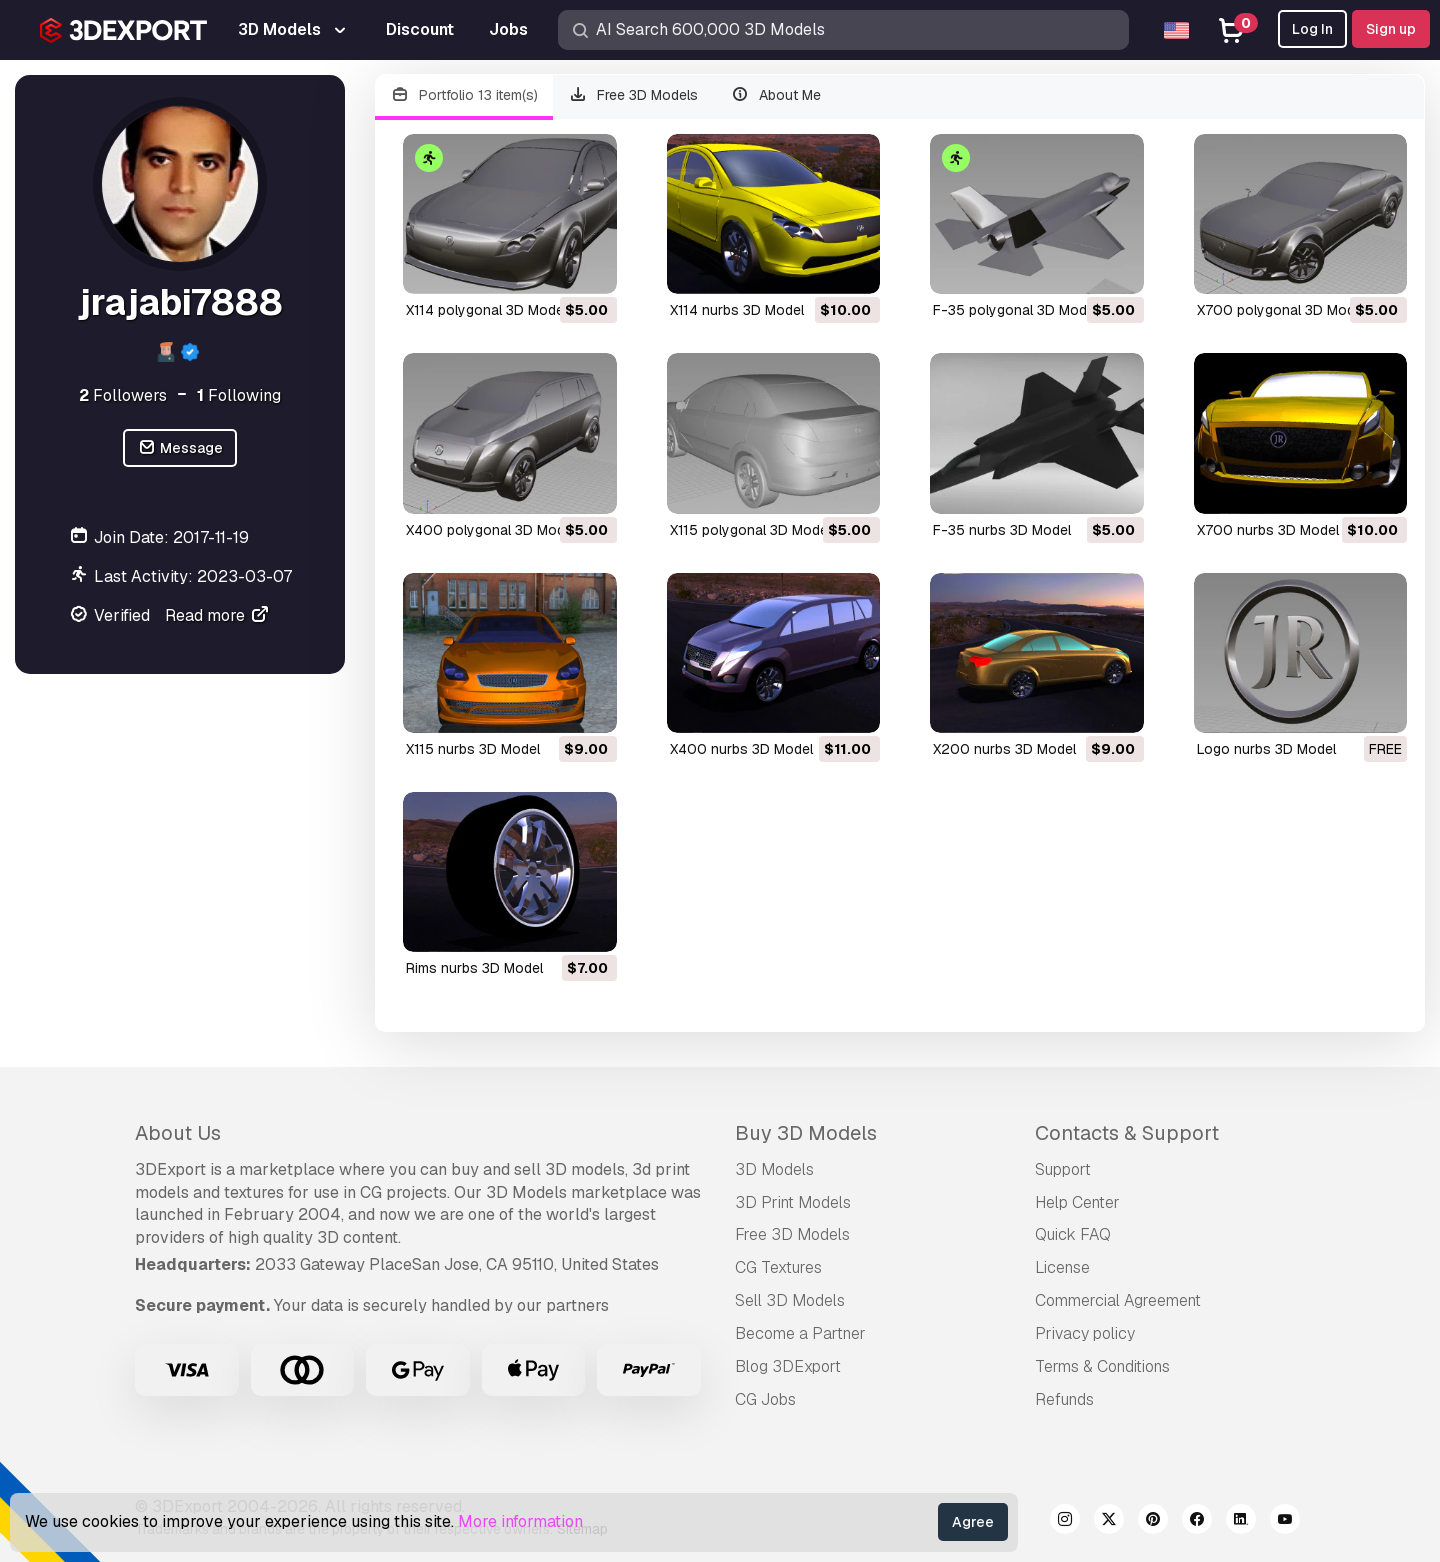 This screenshot has width=1440, height=1562. Describe the element at coordinates (1312, 29) in the screenshot. I see `Log In` at that location.